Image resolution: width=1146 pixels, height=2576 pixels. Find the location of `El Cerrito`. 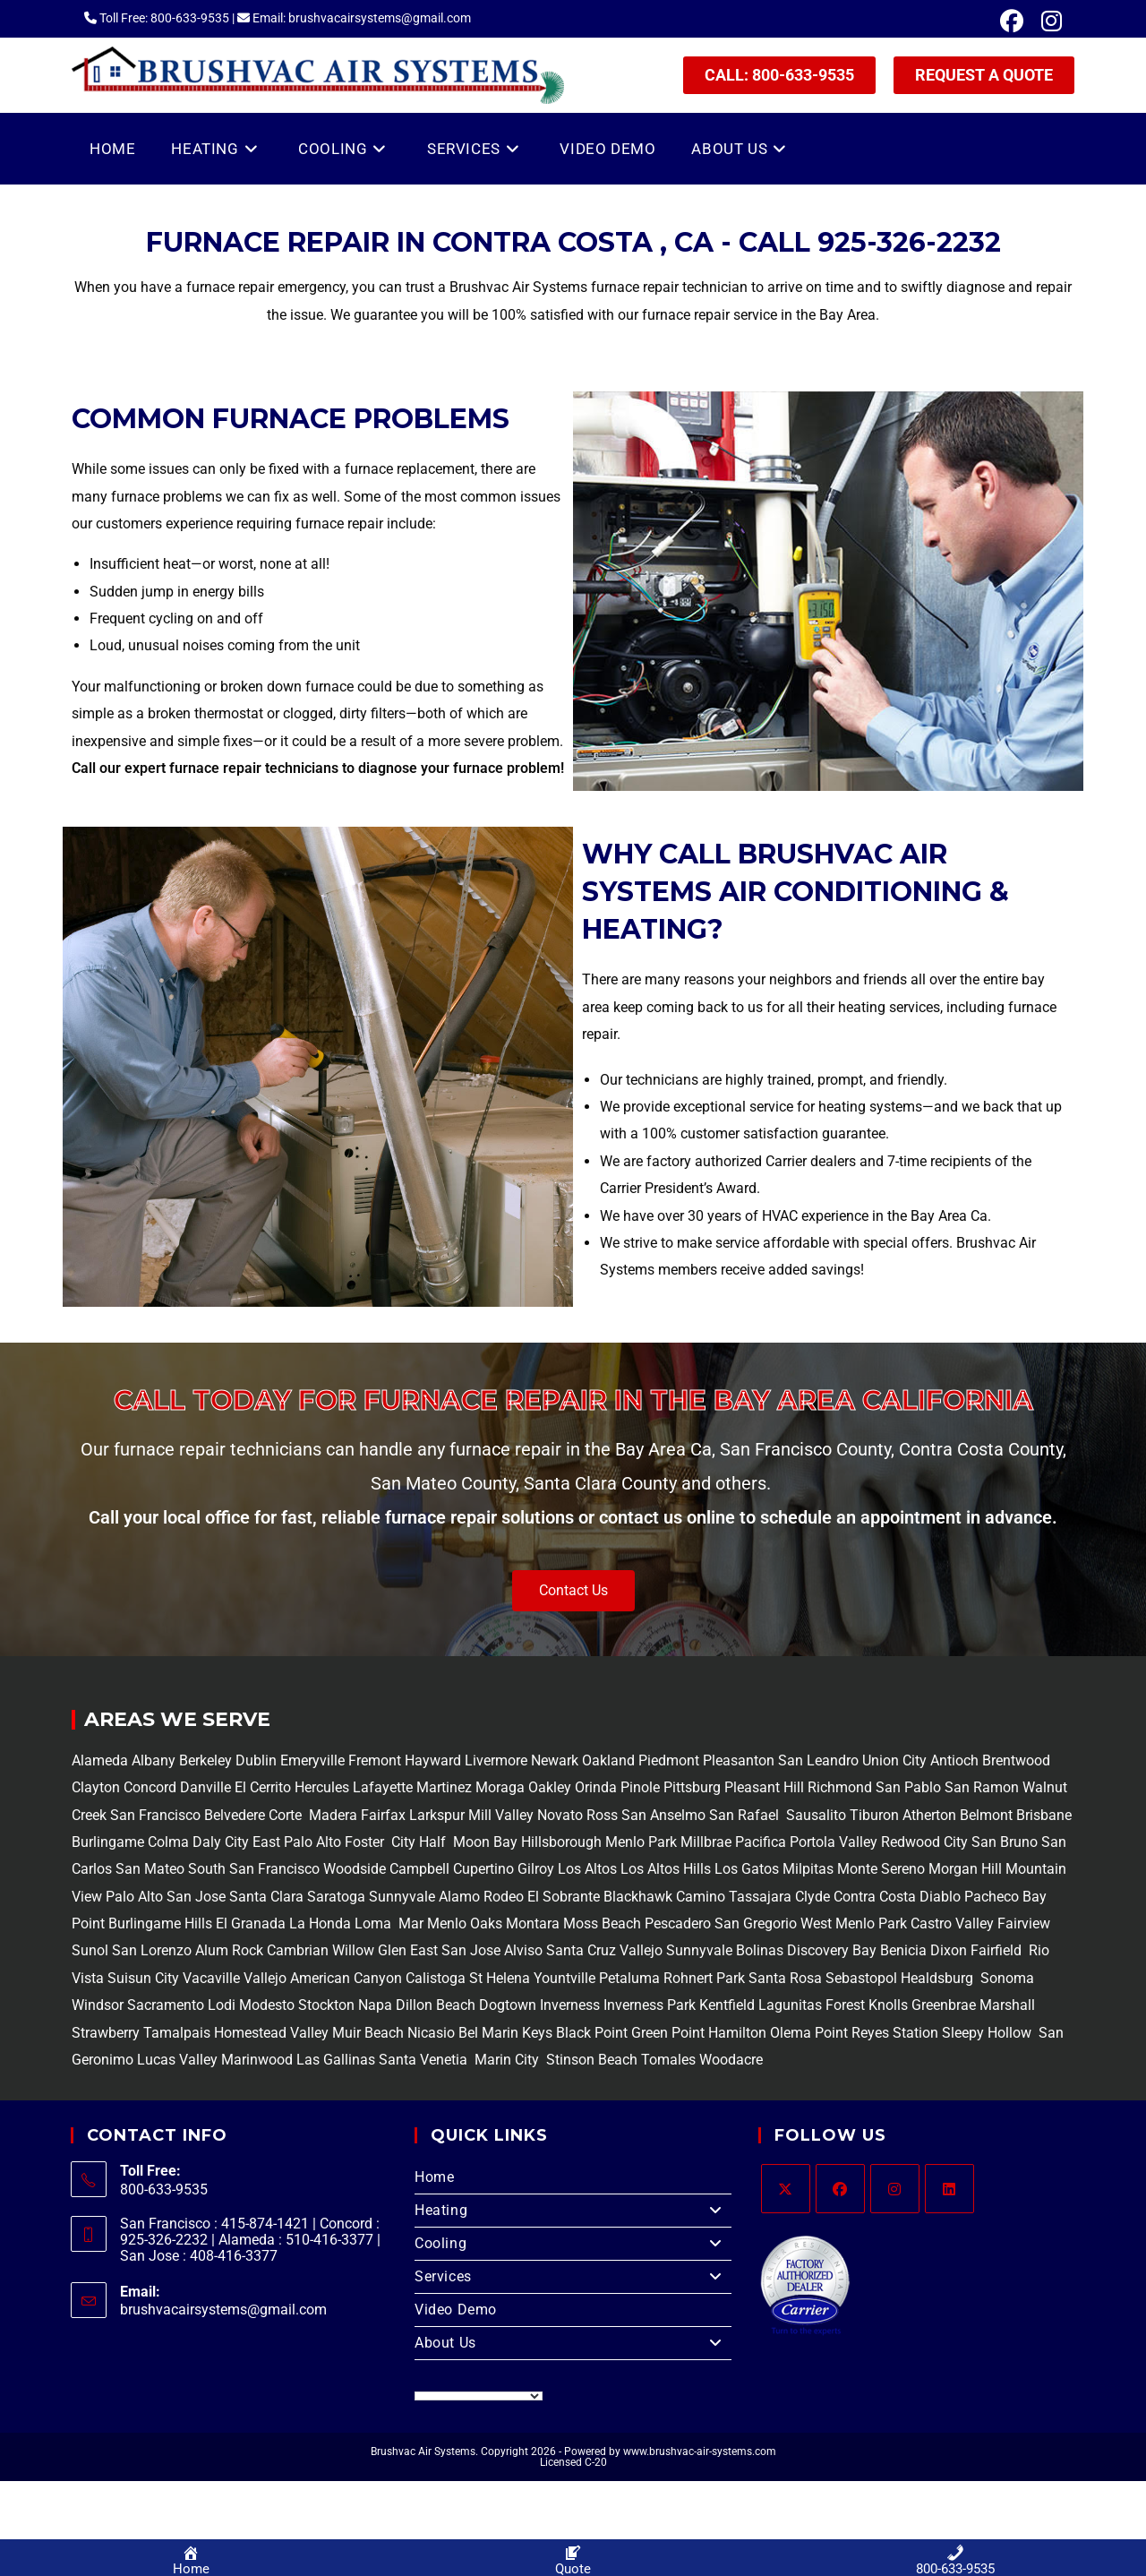

El Cerrito is located at coordinates (263, 1787).